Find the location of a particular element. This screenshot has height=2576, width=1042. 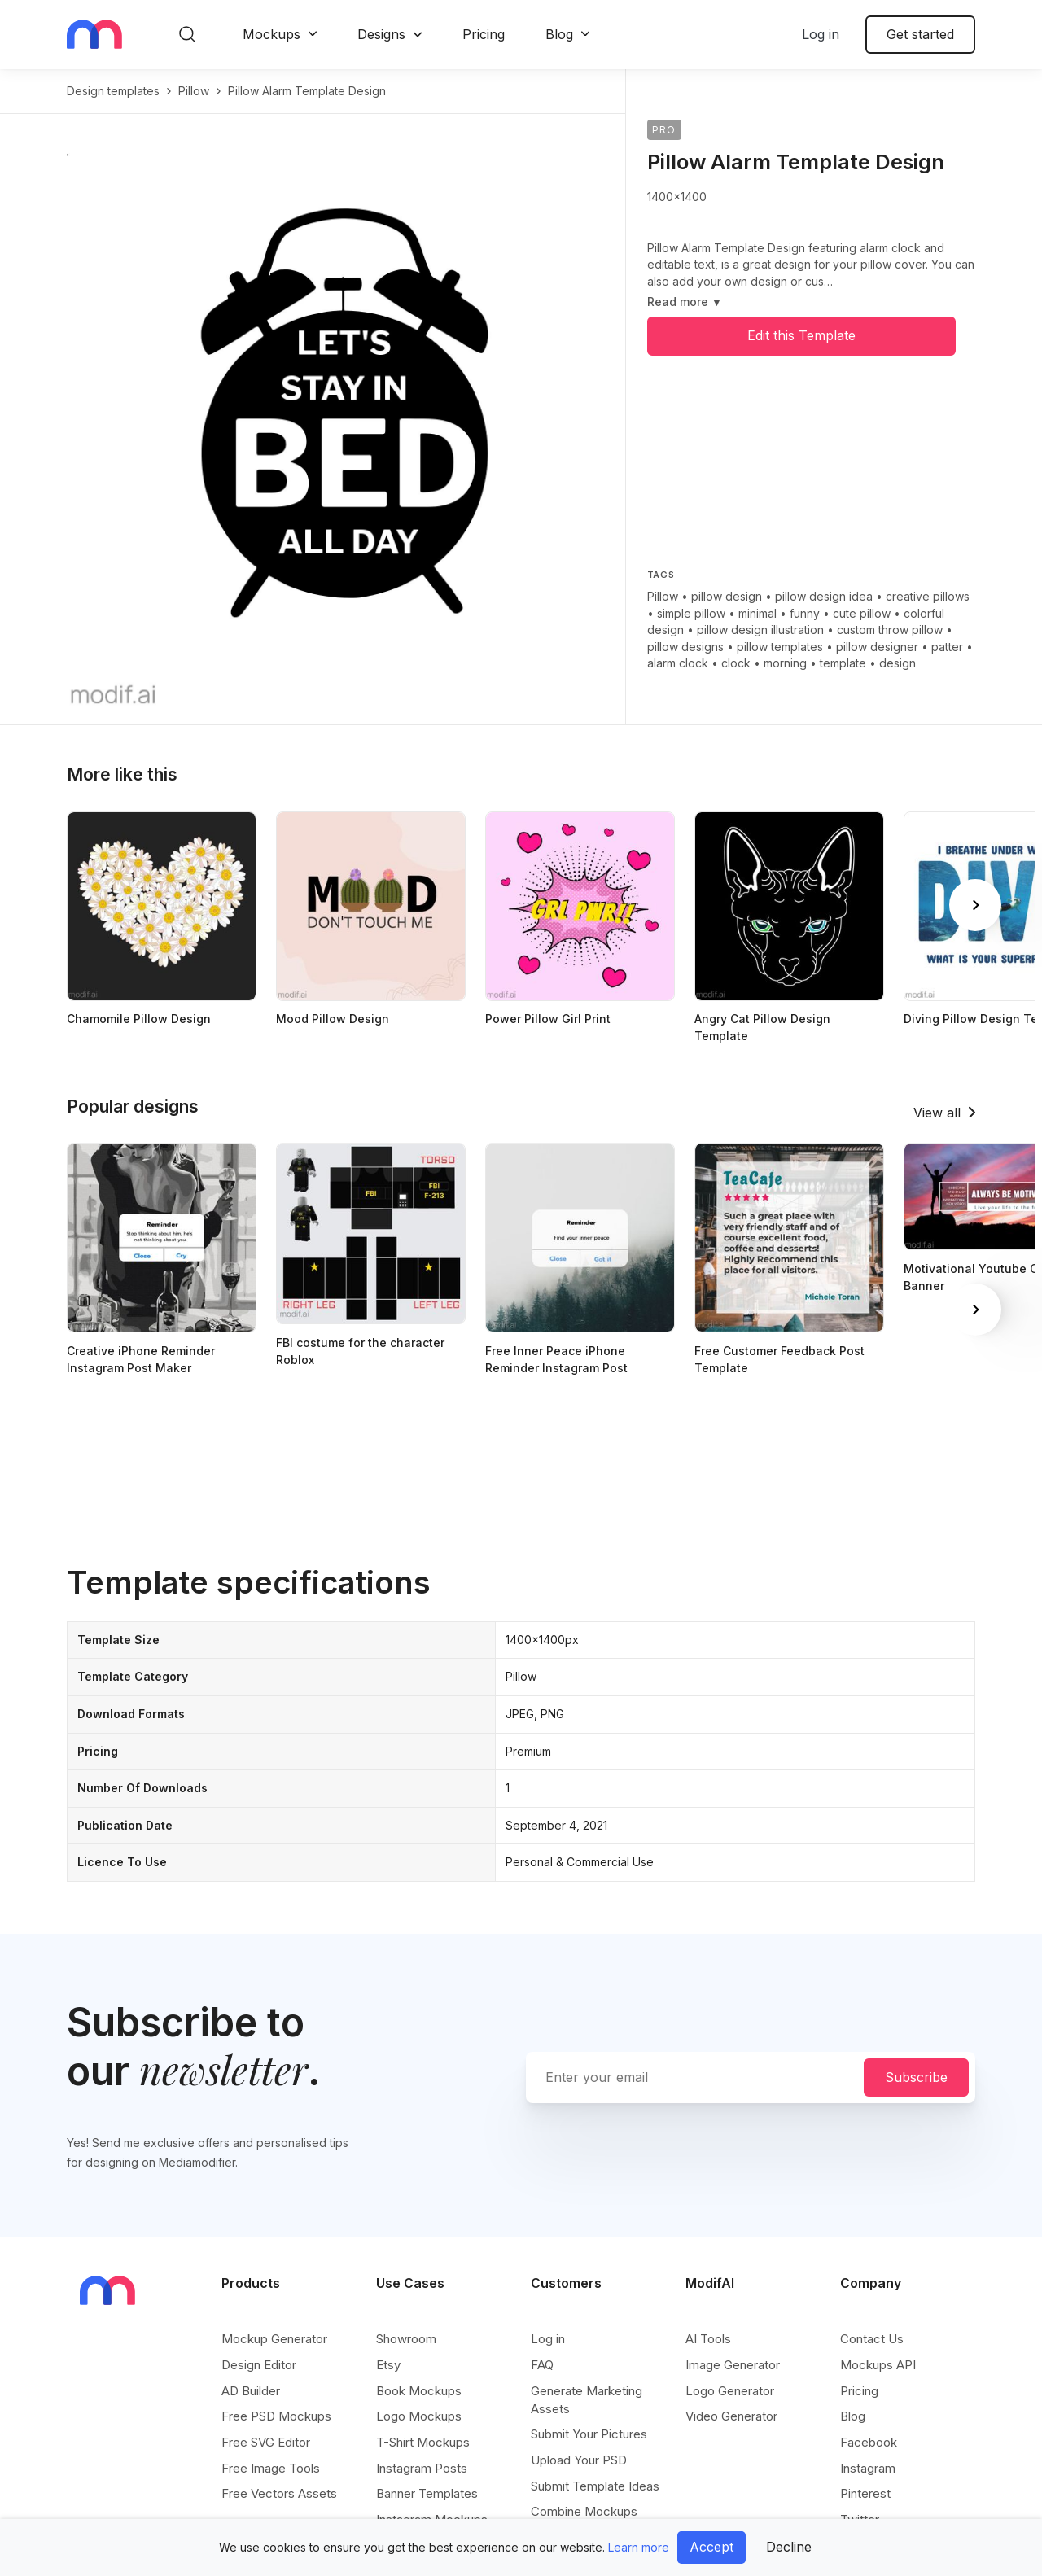

alarm clock is located at coordinates (677, 663).